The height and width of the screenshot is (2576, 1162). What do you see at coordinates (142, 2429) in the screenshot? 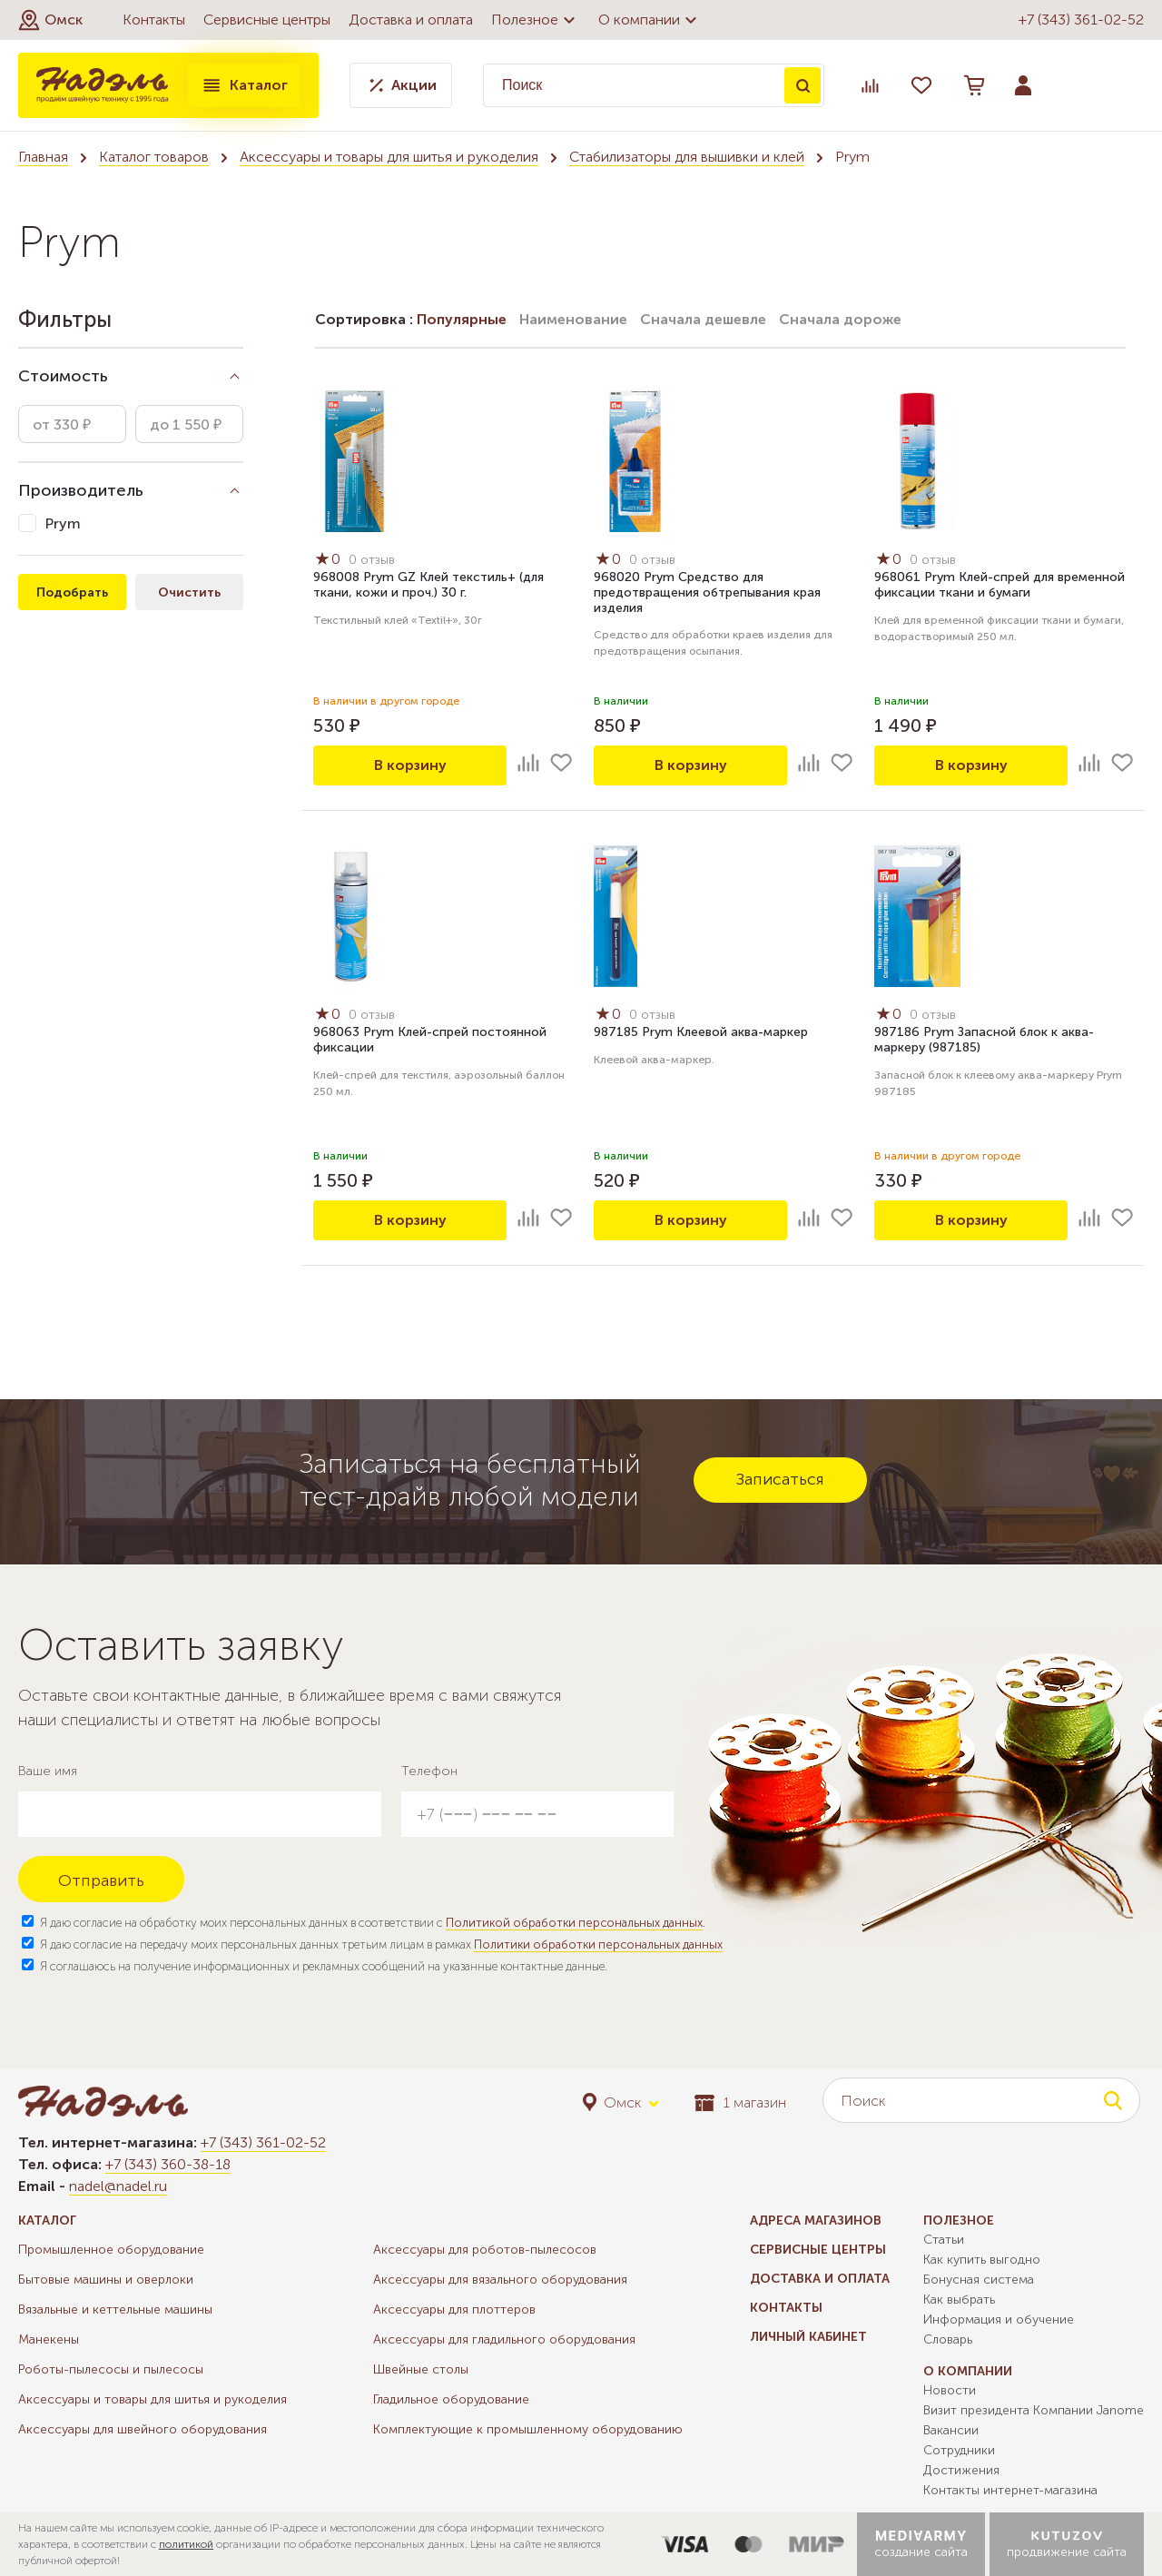
I see `Аксессуары для швейного оборудования` at bounding box center [142, 2429].